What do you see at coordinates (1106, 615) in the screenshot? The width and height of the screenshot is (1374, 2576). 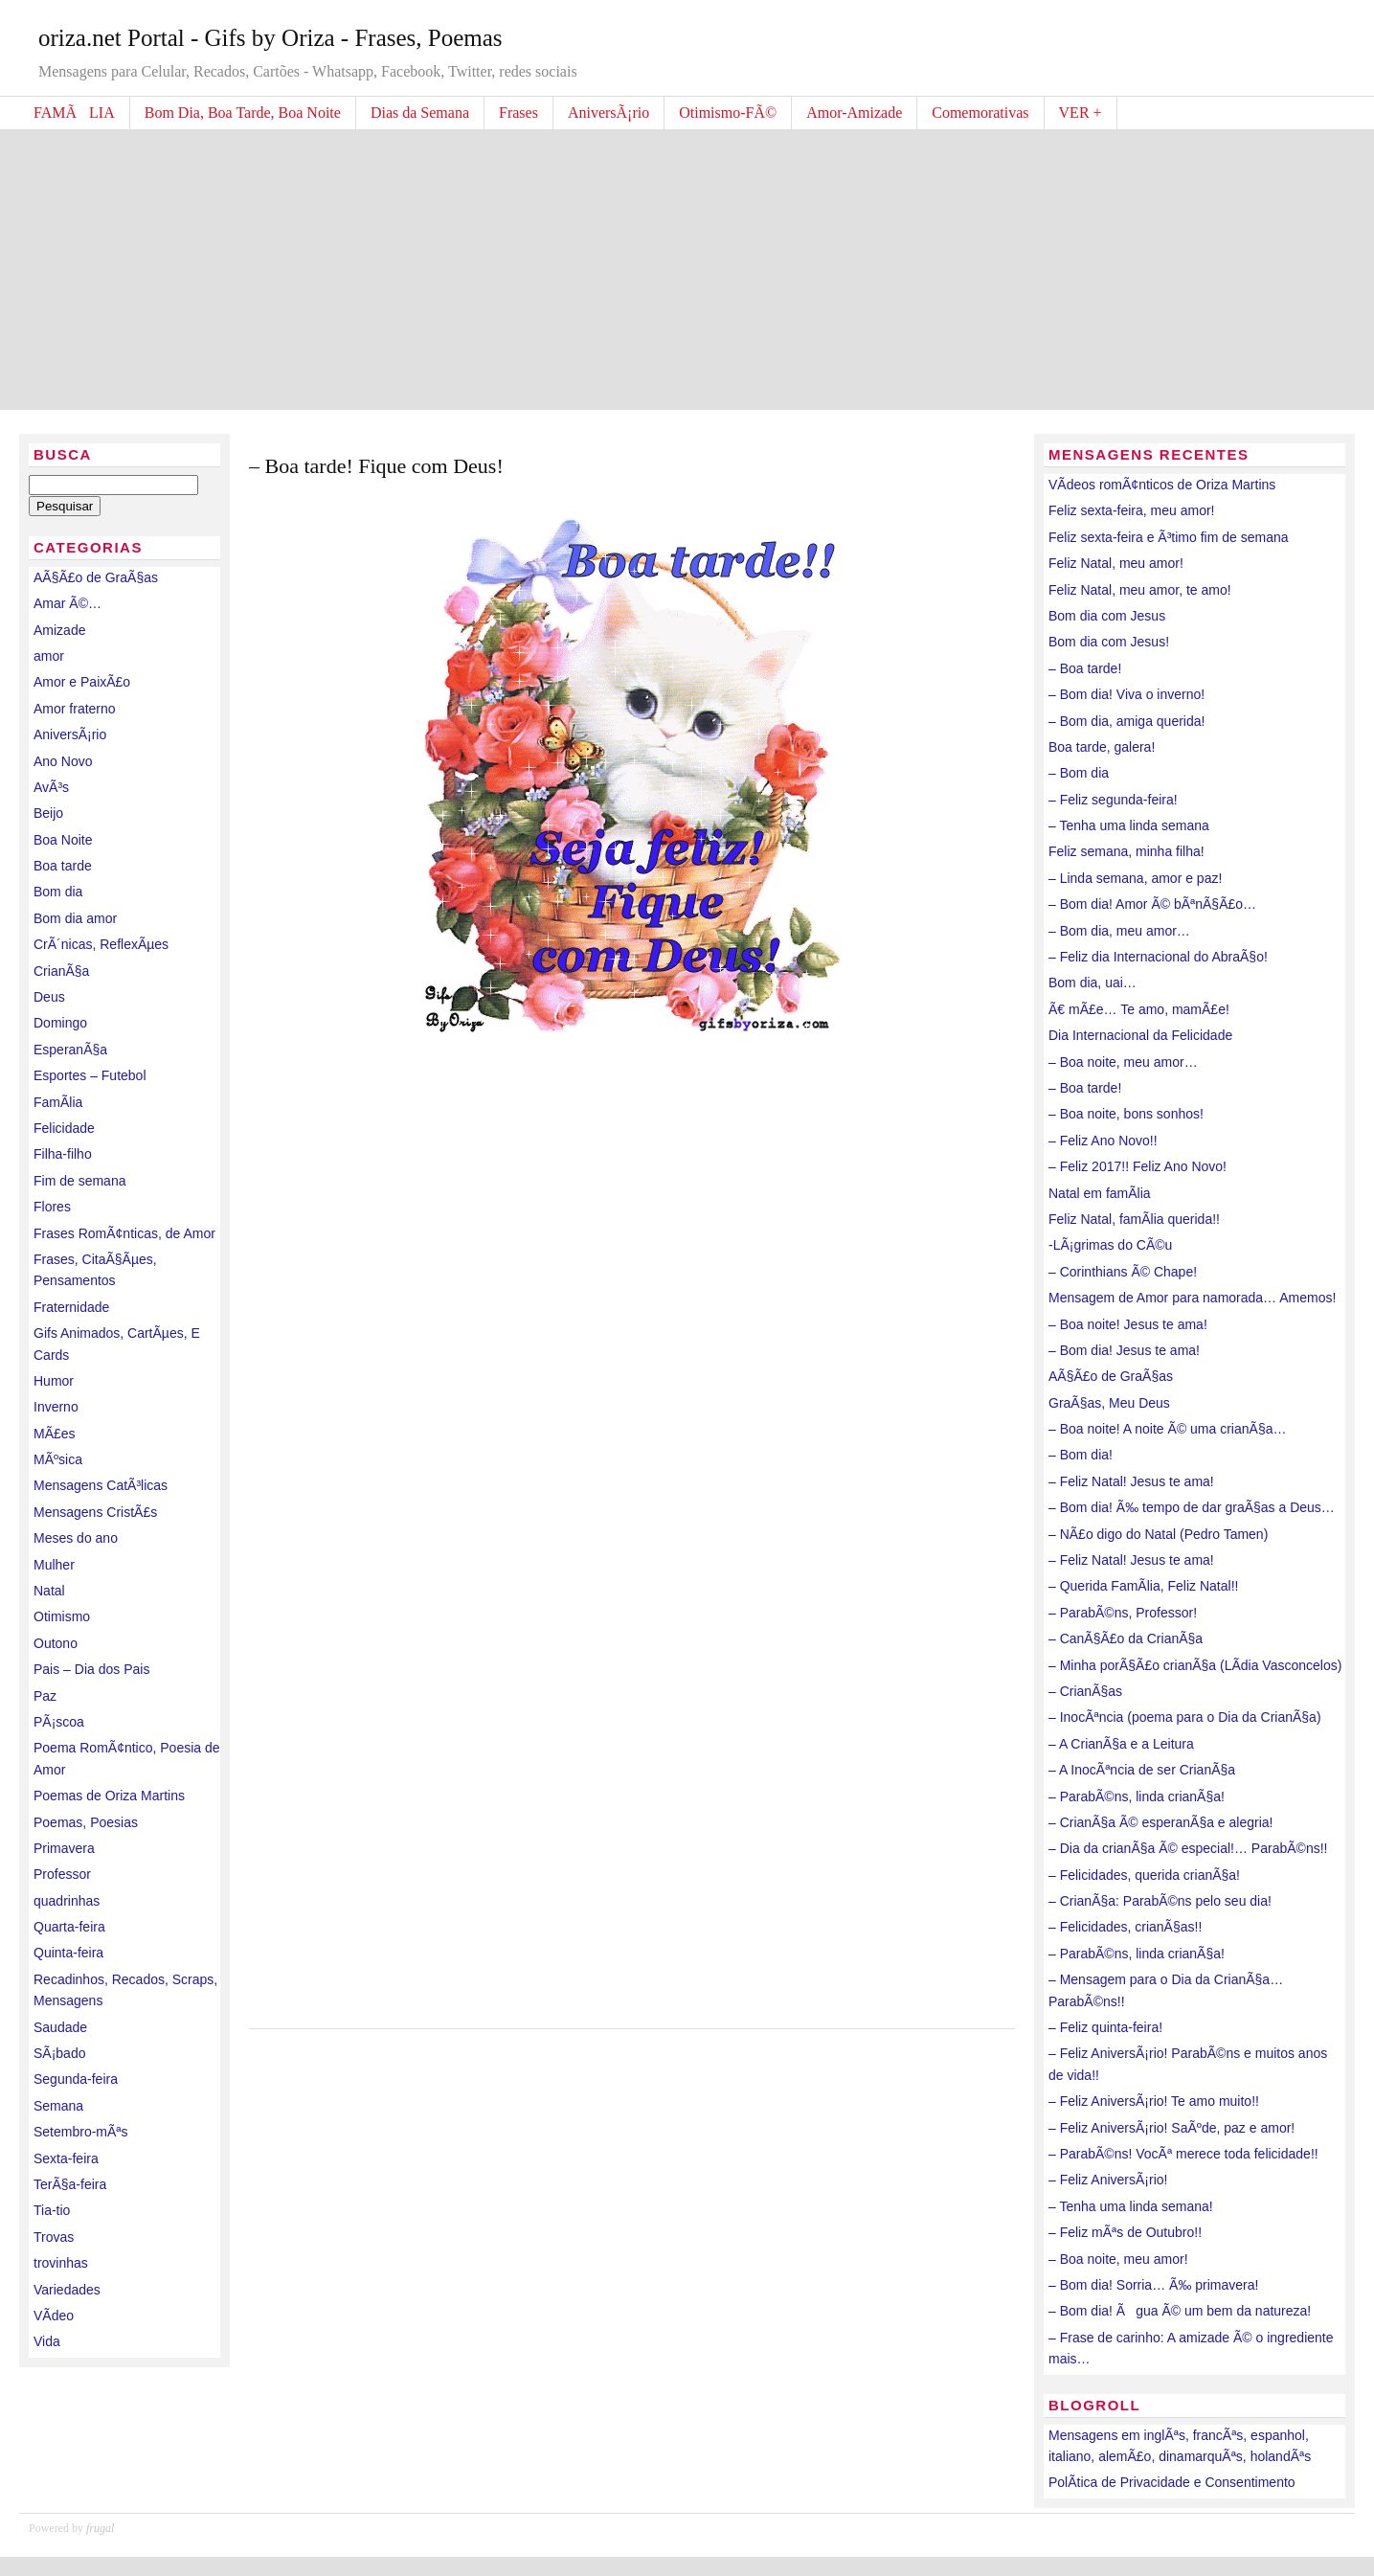 I see `Bom dia com Jesus` at bounding box center [1106, 615].